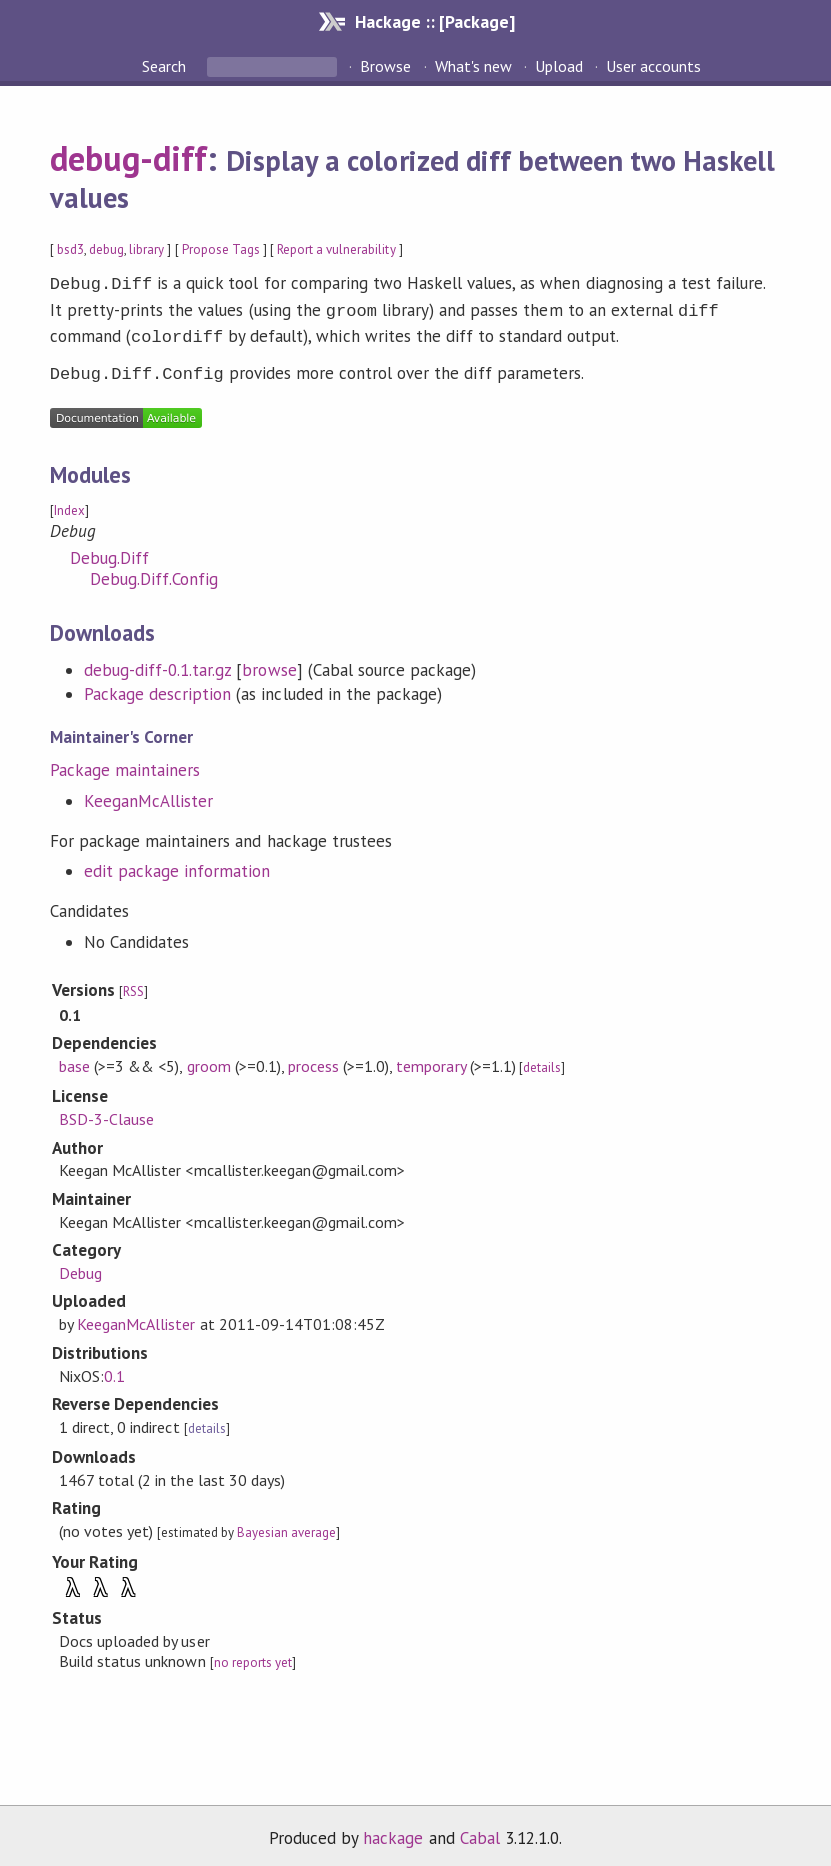 This screenshot has width=831, height=1866. I want to click on Bayesian average, so click(286, 1524).